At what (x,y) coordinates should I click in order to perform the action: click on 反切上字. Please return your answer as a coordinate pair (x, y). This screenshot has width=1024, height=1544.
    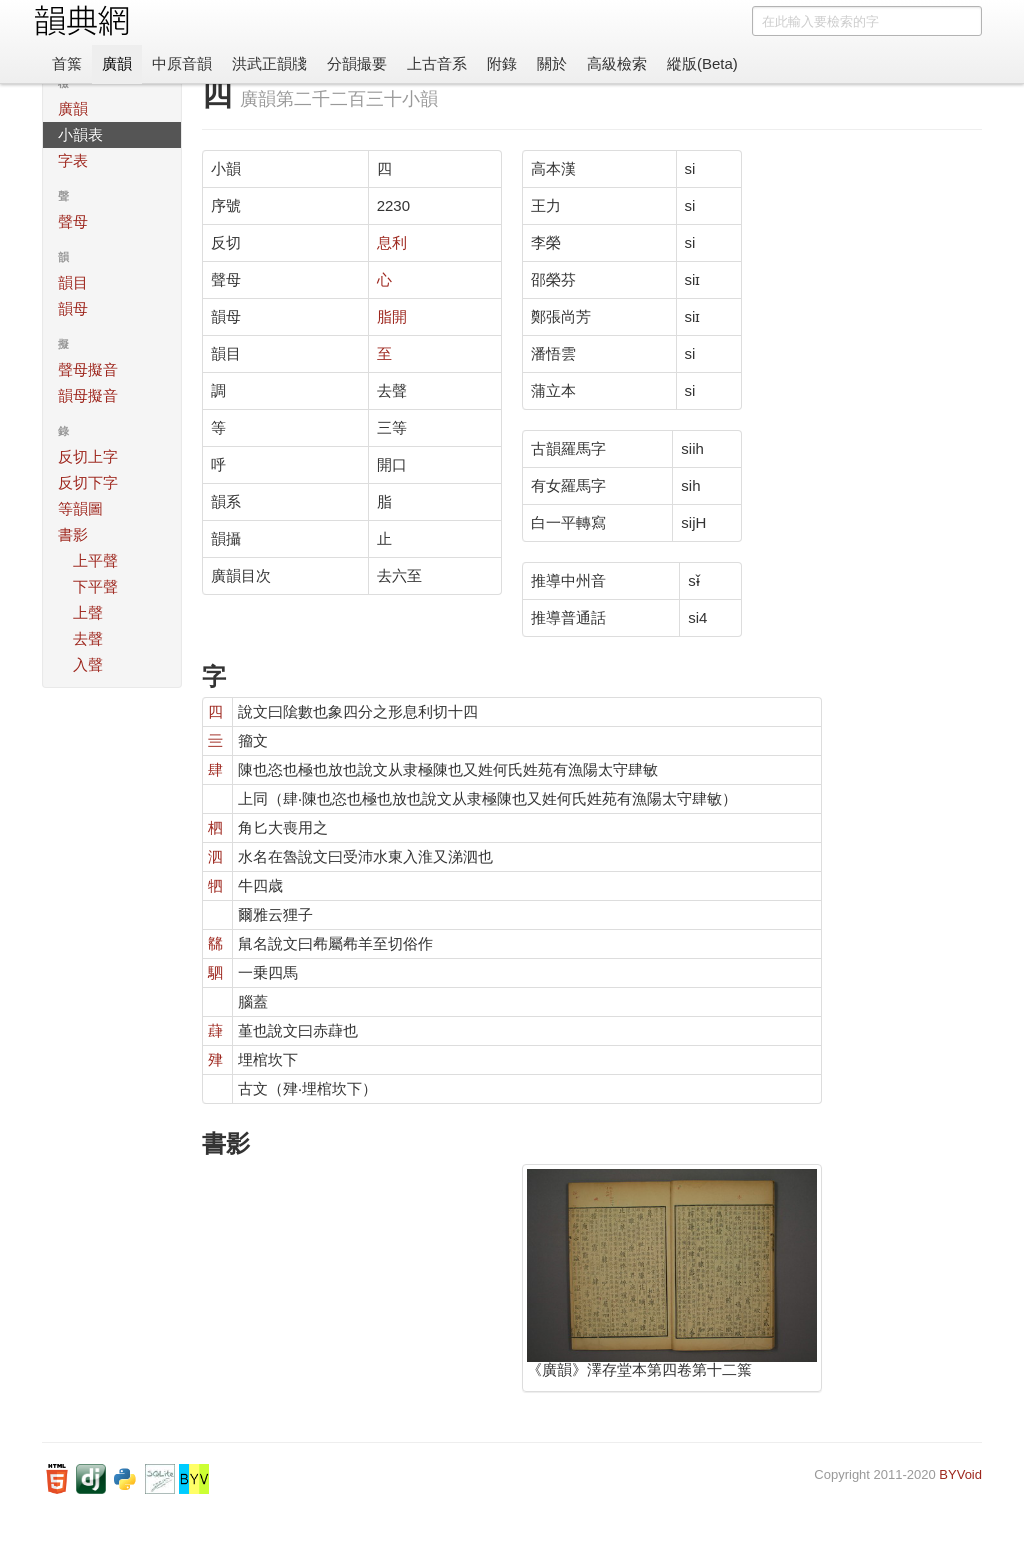
    Looking at the image, I should click on (88, 456).